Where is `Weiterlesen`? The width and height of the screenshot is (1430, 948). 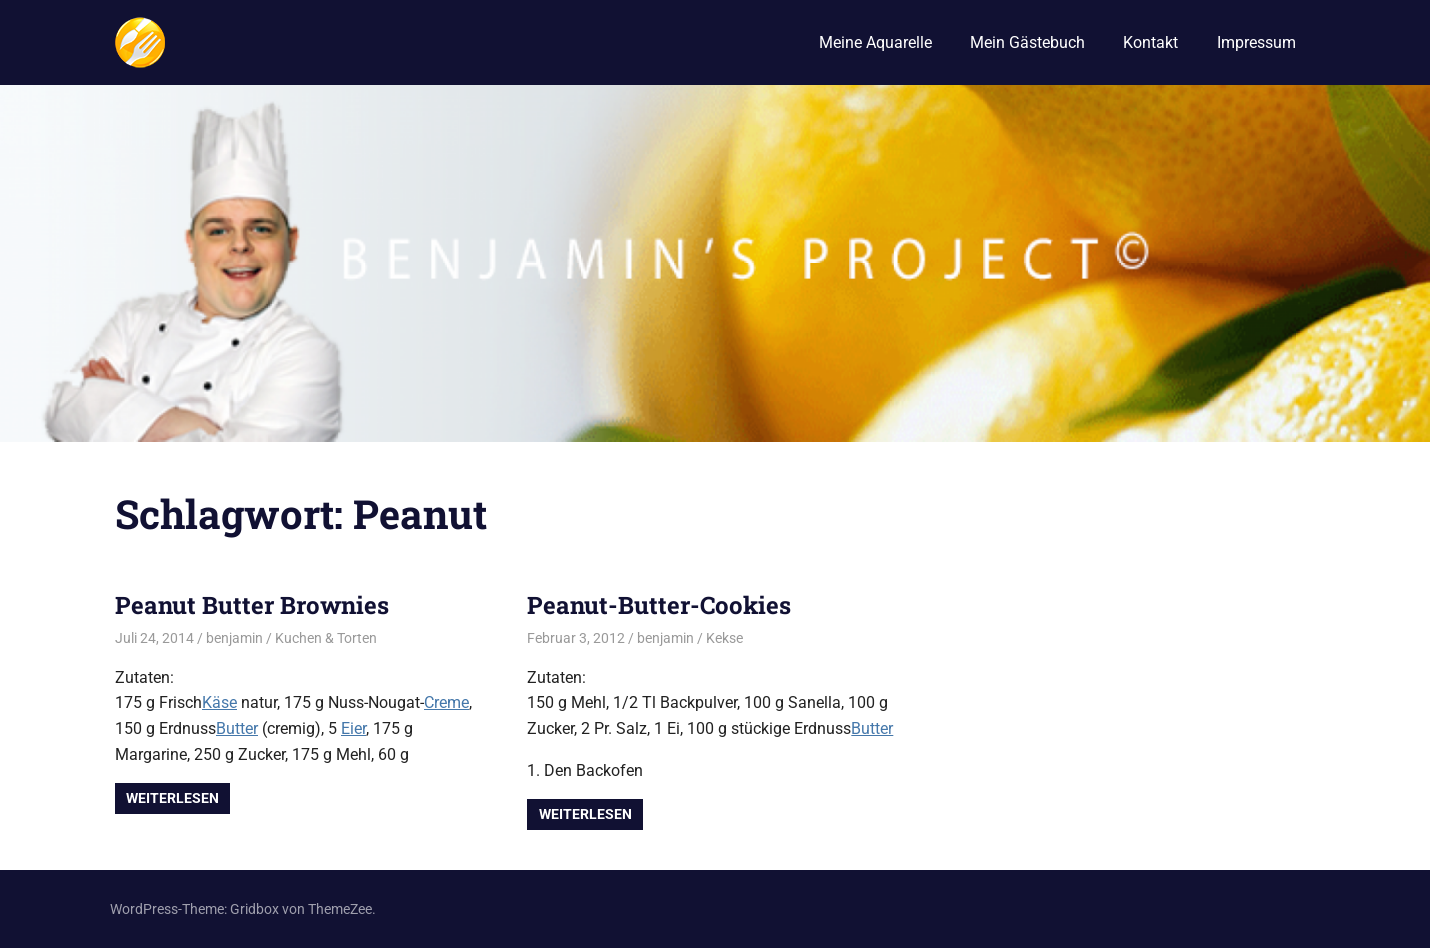 Weiterlesen is located at coordinates (172, 798).